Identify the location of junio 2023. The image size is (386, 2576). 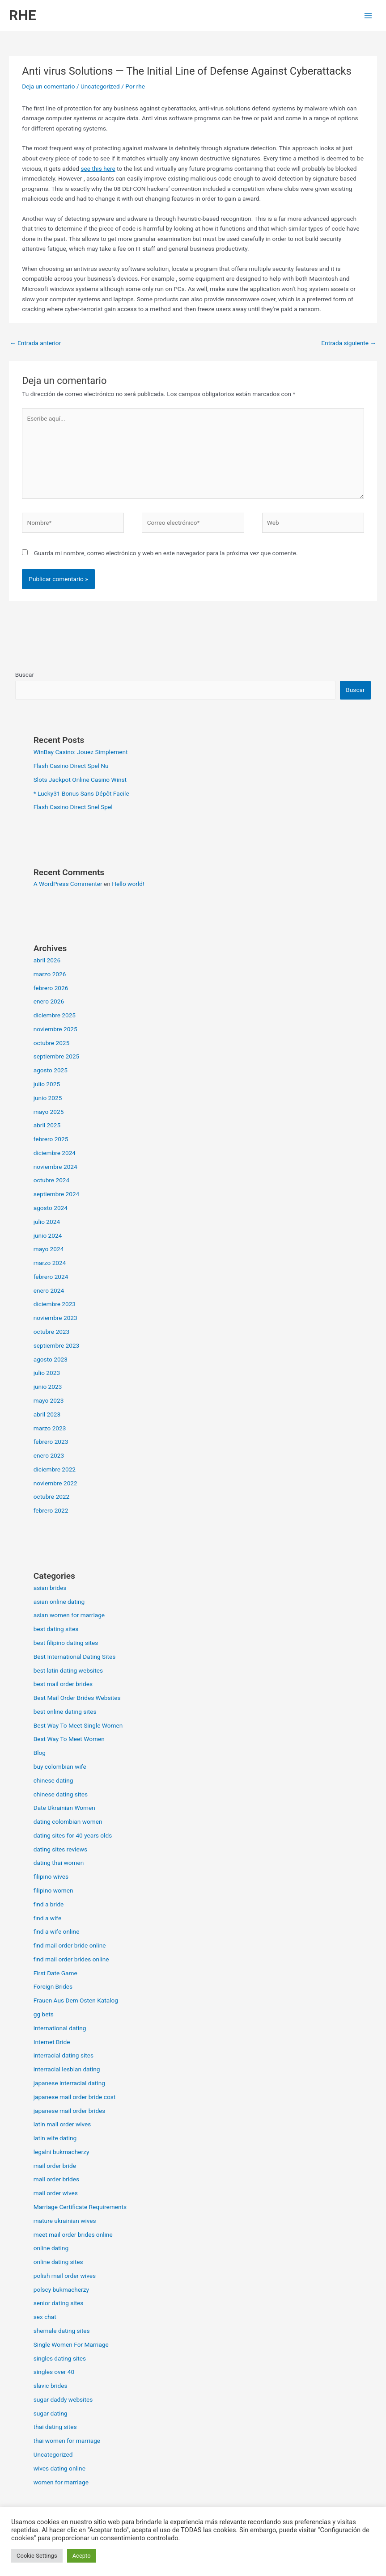
(48, 1386).